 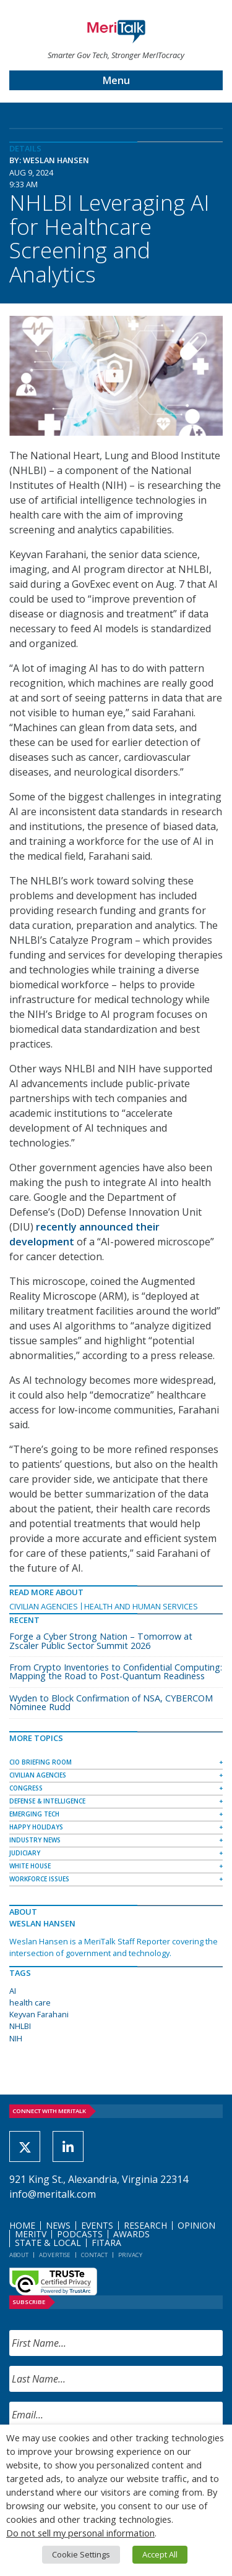 I want to click on Health and Human Services, so click(x=141, y=1606).